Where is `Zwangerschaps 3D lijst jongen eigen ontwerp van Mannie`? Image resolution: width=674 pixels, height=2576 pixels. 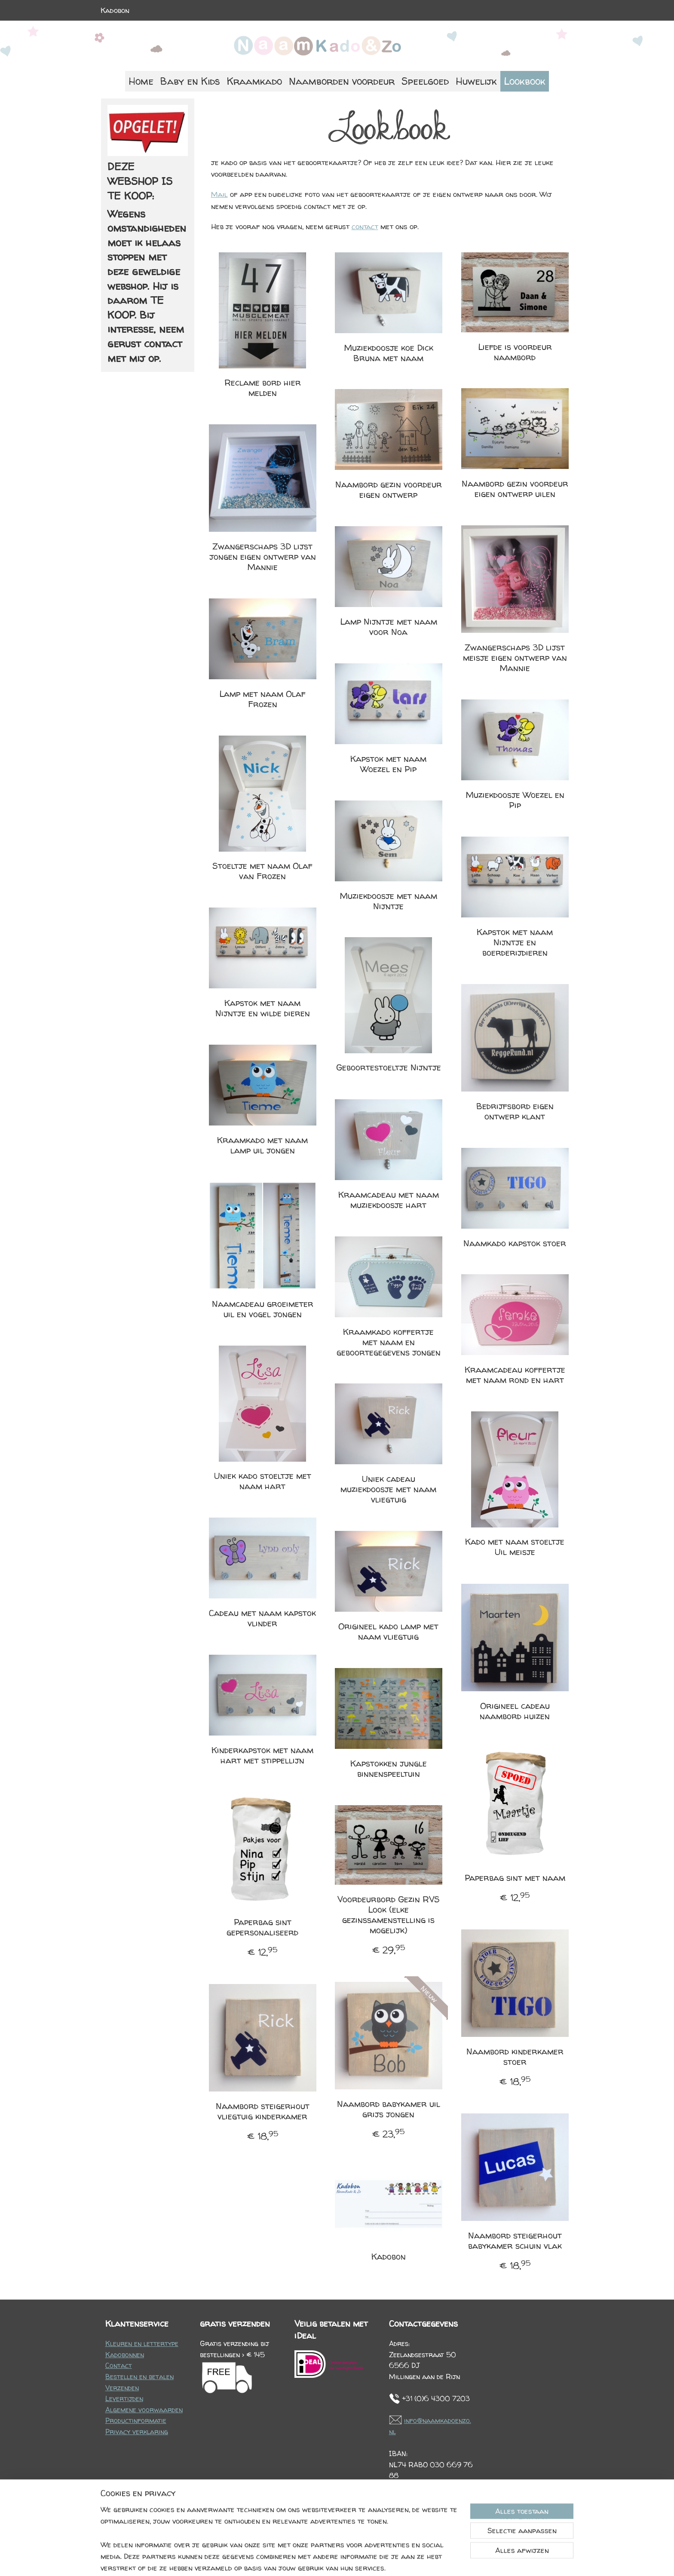 Zwangerschaps 3D lijst jongen eigen ontwerp van Mannie is located at coordinates (262, 556).